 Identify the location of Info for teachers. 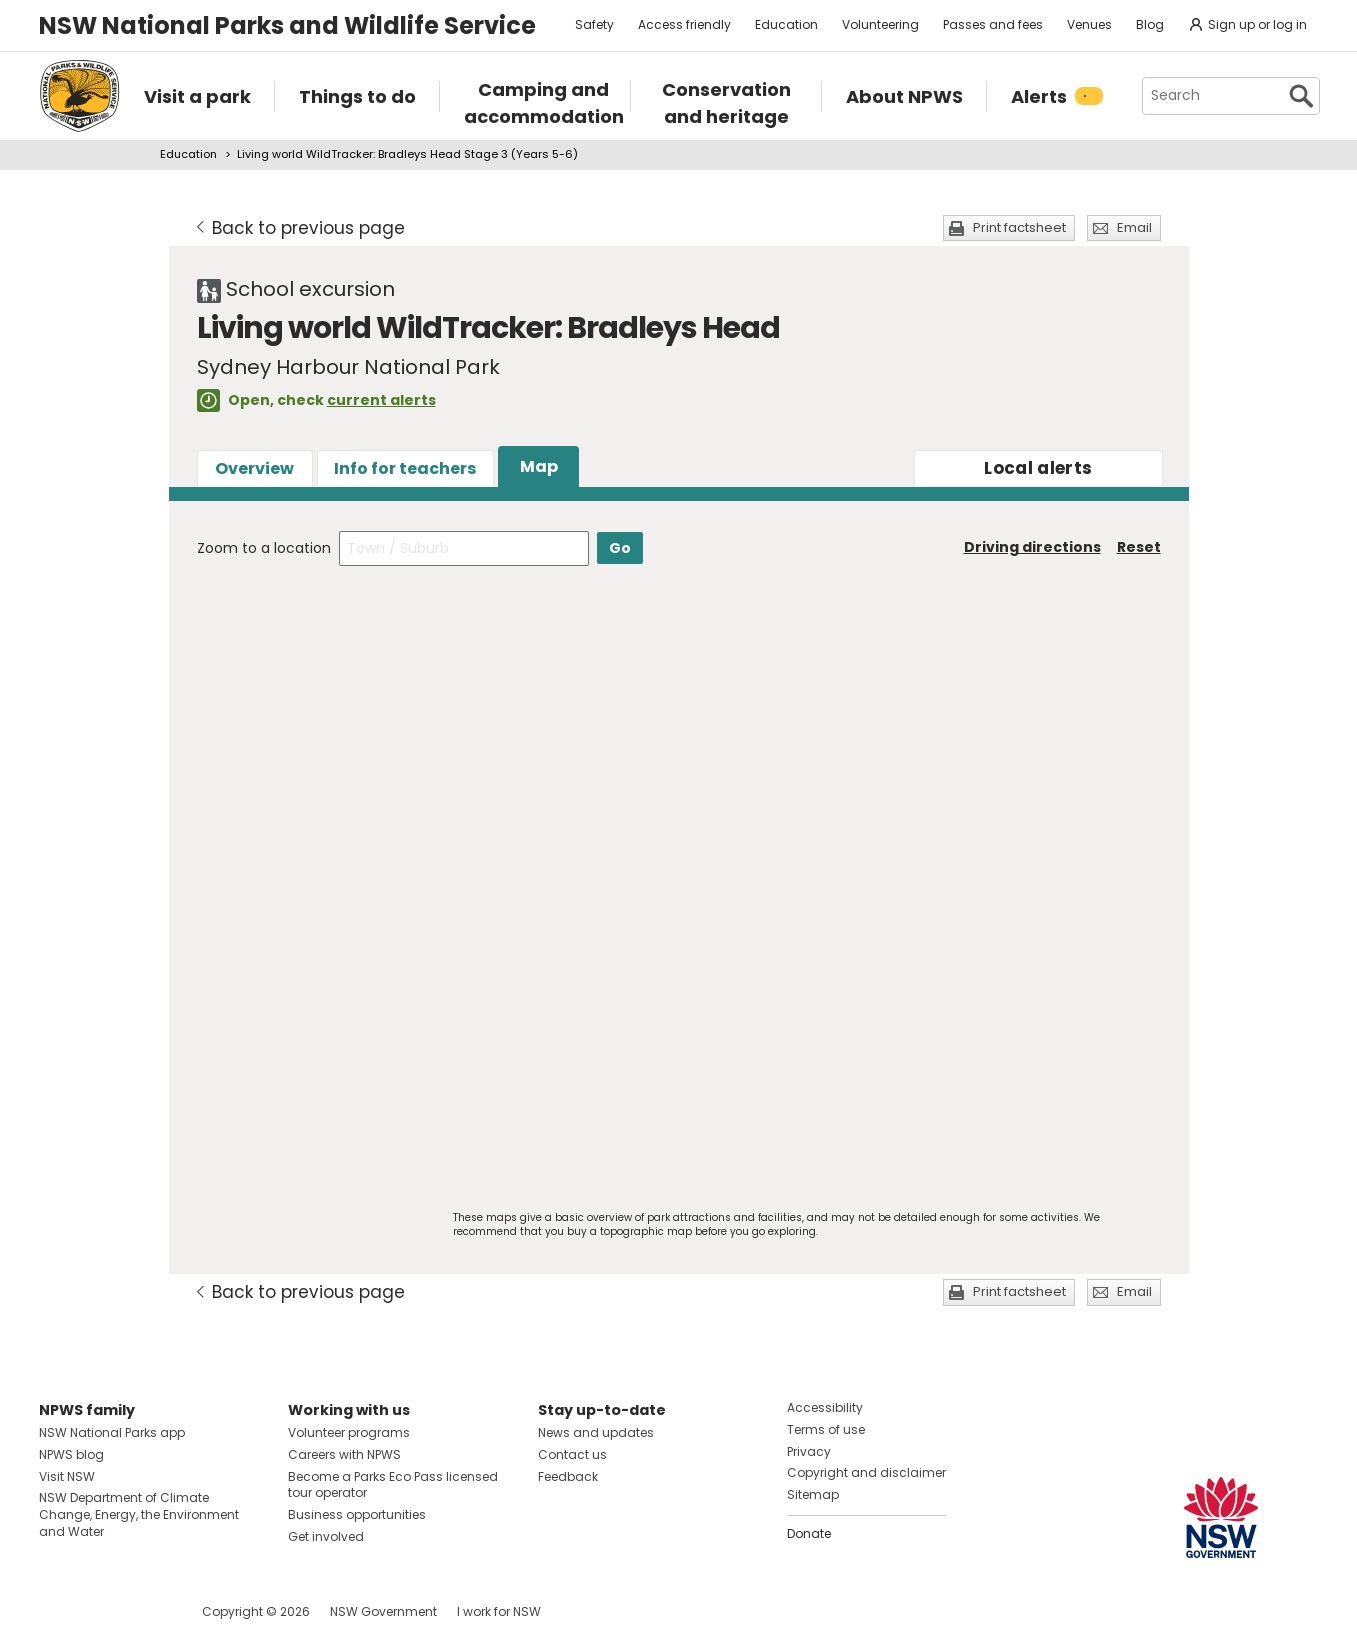
(405, 468).